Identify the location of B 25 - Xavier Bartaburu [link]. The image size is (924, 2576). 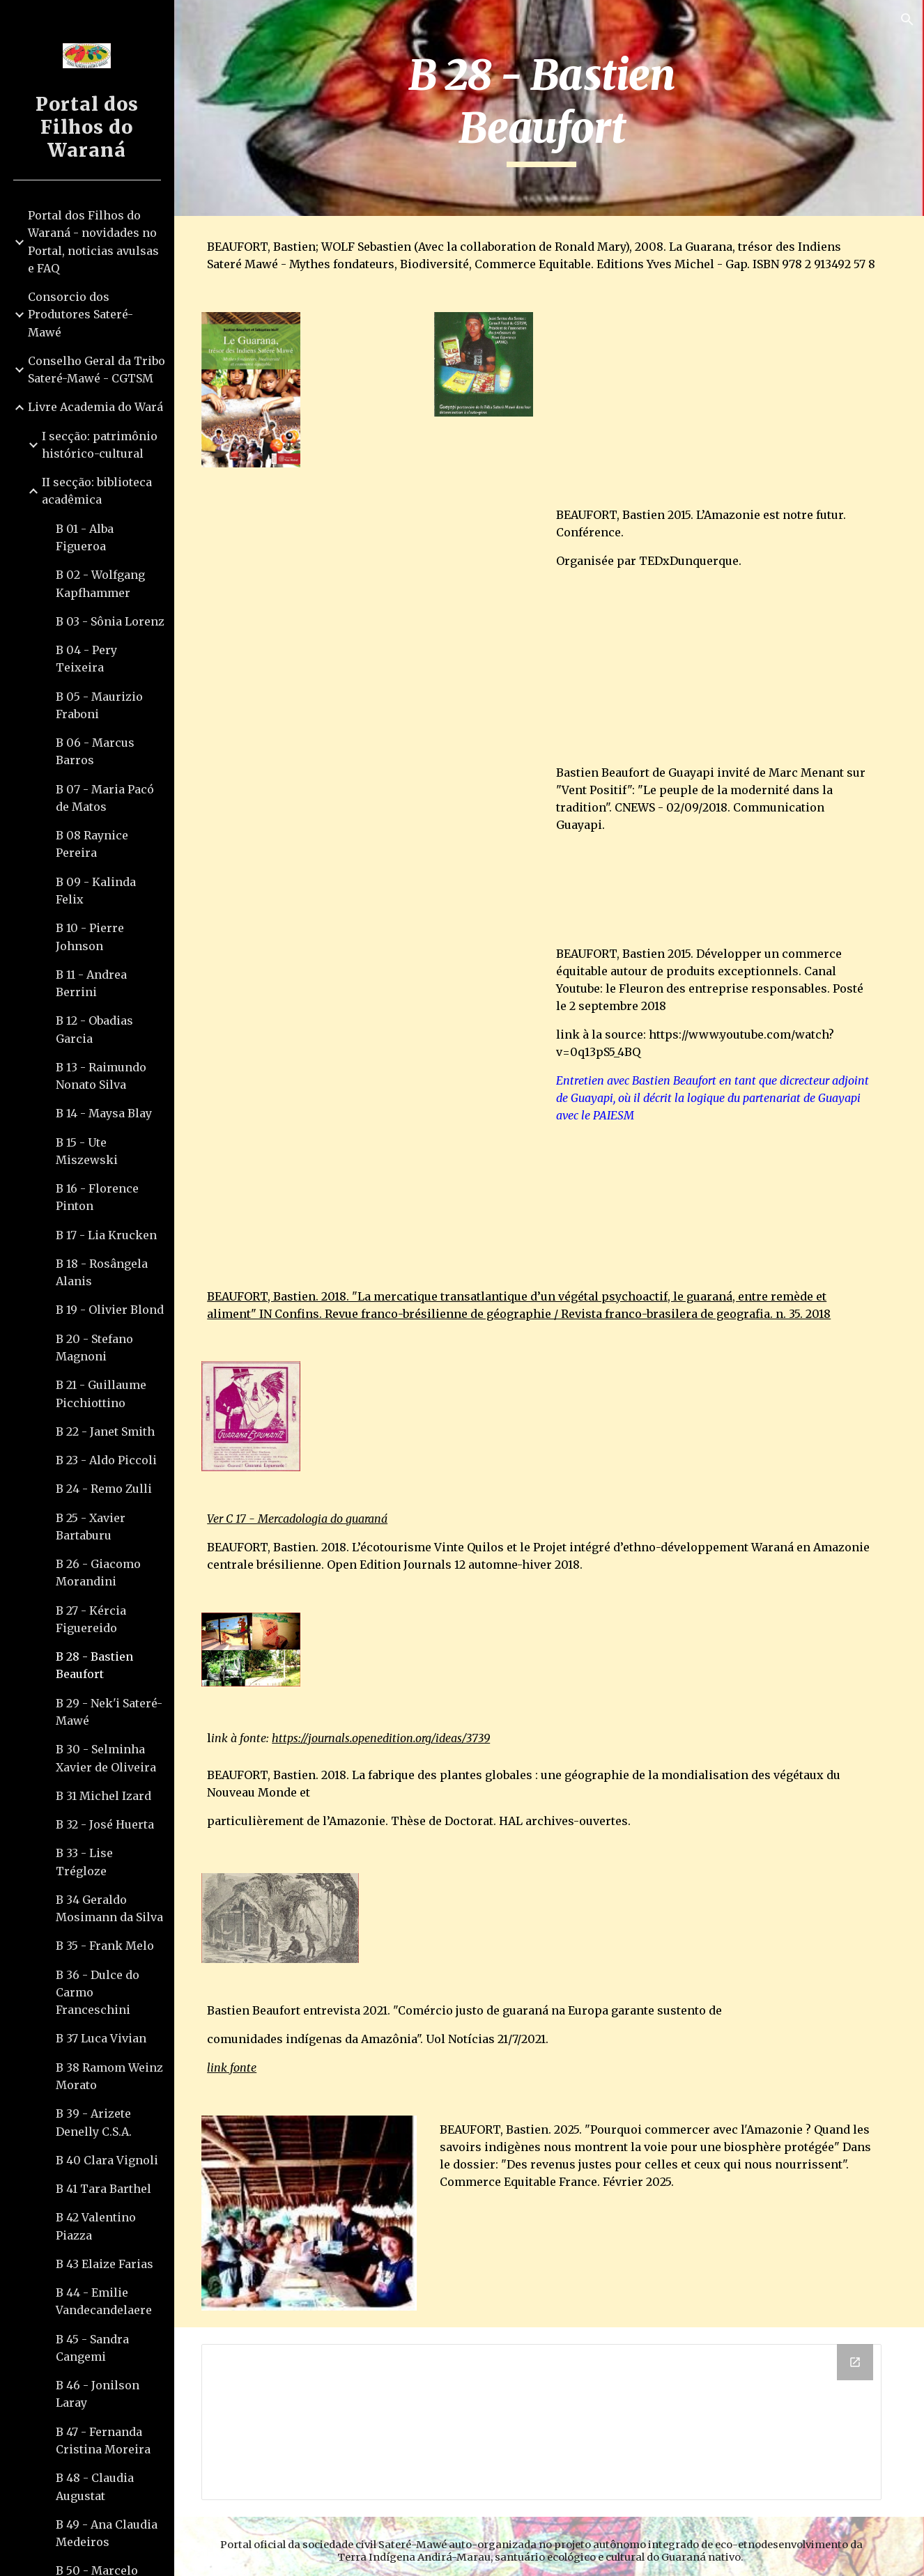
(90, 1526).